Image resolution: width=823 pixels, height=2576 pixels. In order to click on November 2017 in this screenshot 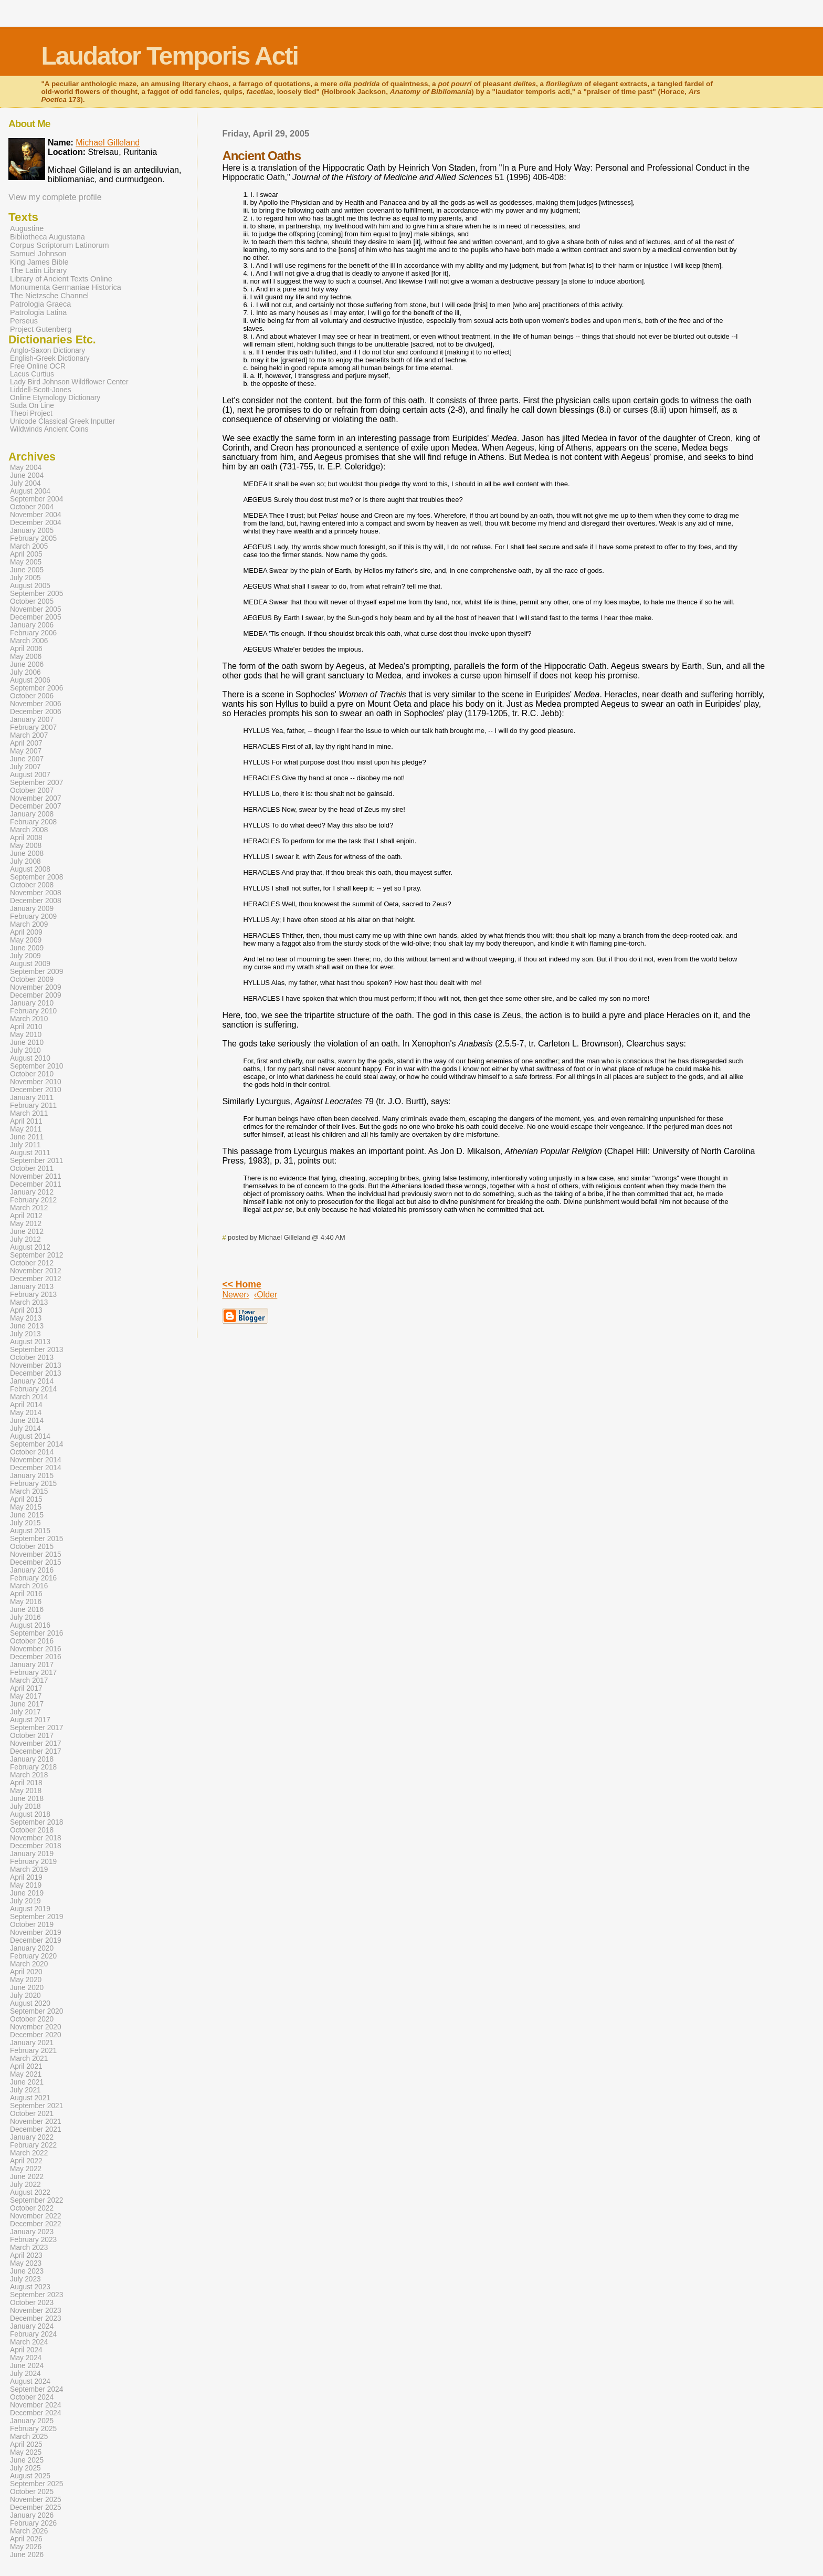, I will do `click(35, 1743)`.